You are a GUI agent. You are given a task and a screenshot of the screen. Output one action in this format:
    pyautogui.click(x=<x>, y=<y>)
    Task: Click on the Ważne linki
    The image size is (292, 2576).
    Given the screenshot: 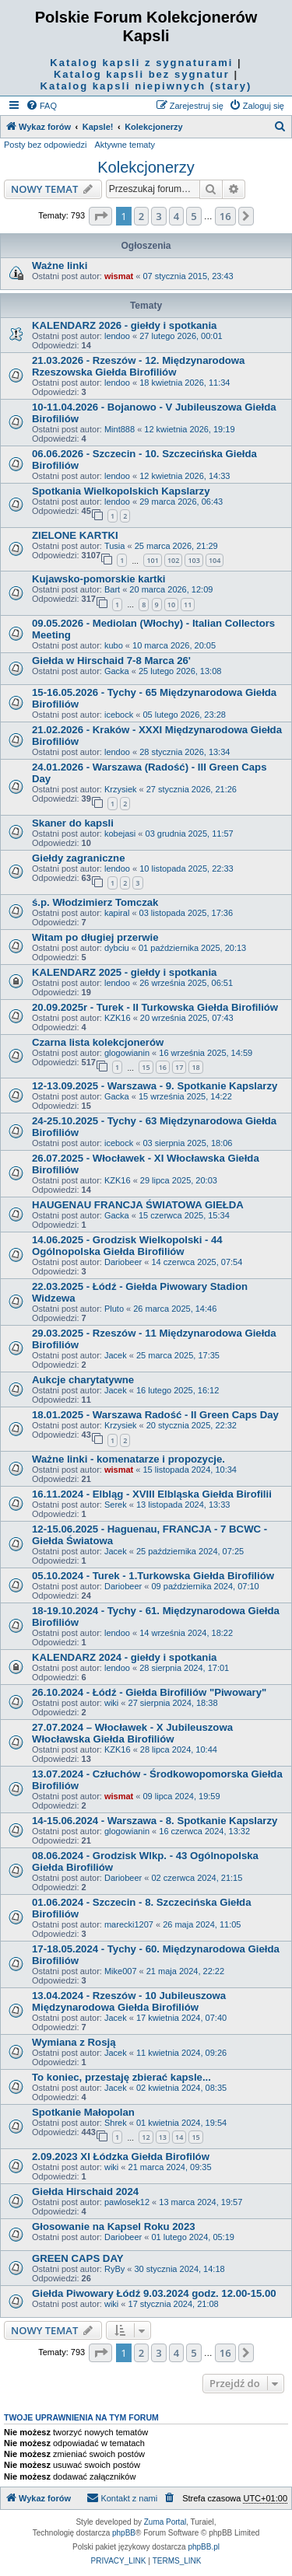 What is the action you would take?
    pyautogui.click(x=59, y=265)
    